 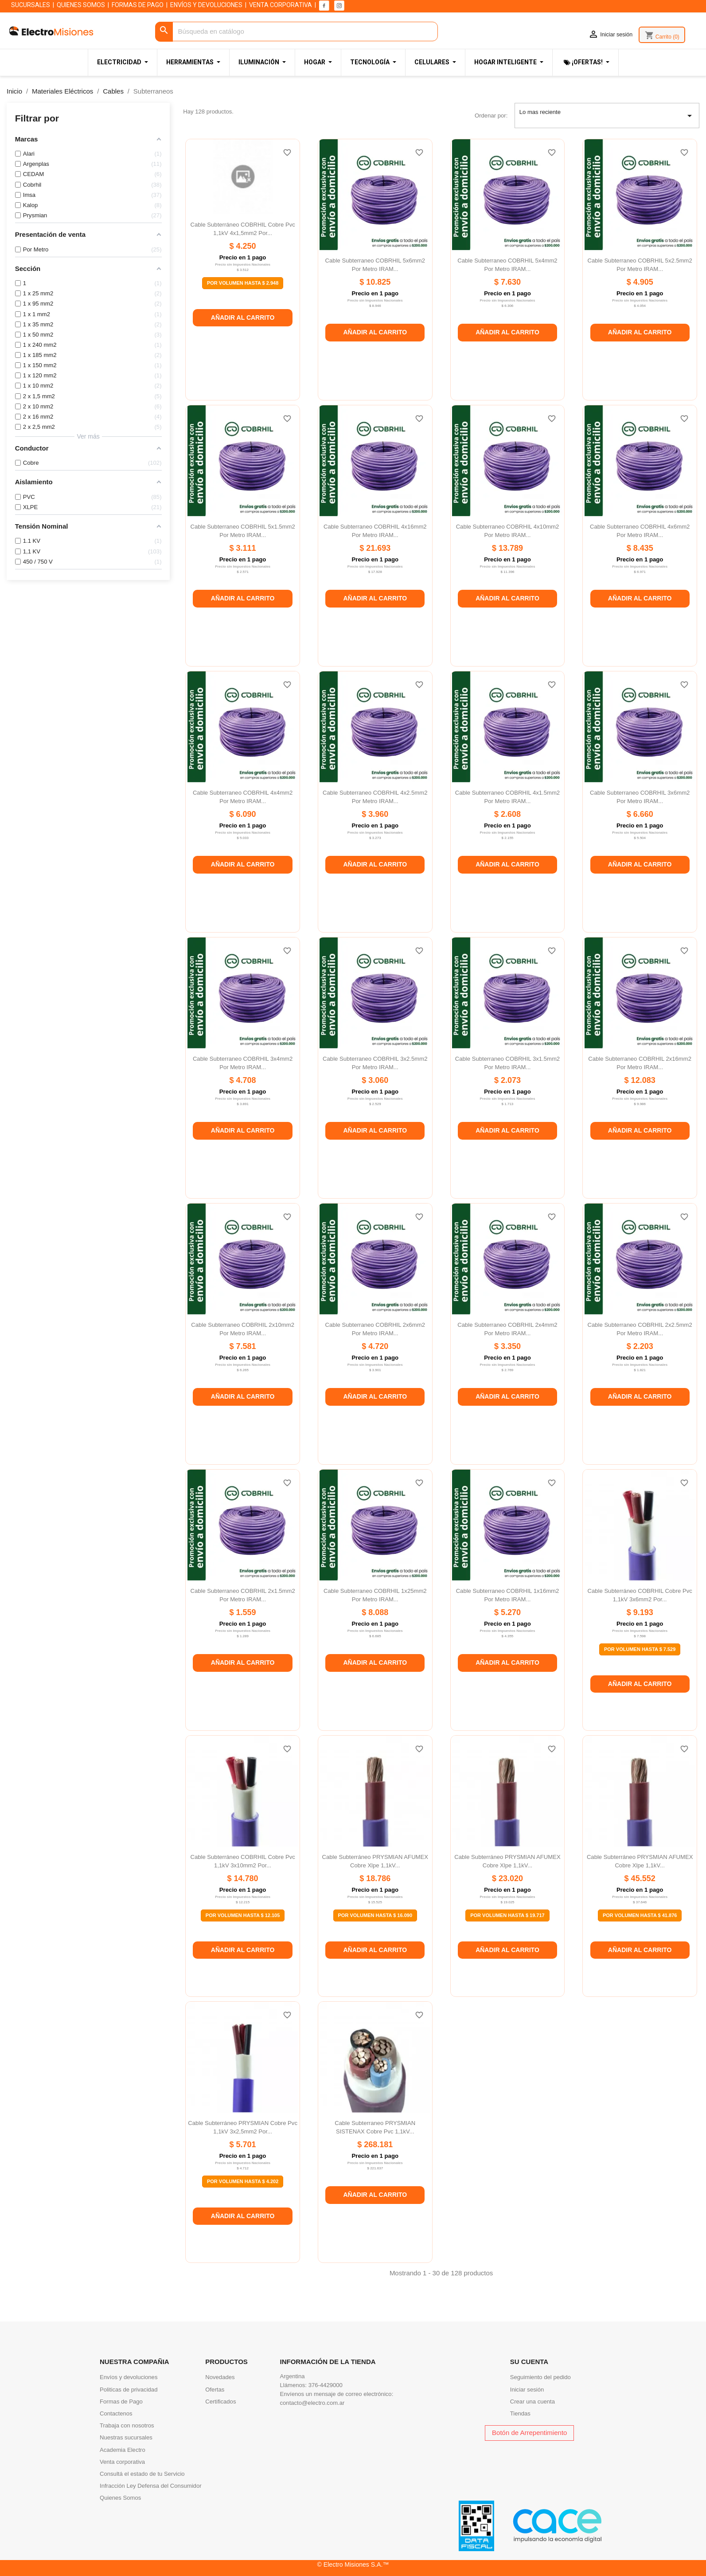 I want to click on [Buscar], so click(x=296, y=32).